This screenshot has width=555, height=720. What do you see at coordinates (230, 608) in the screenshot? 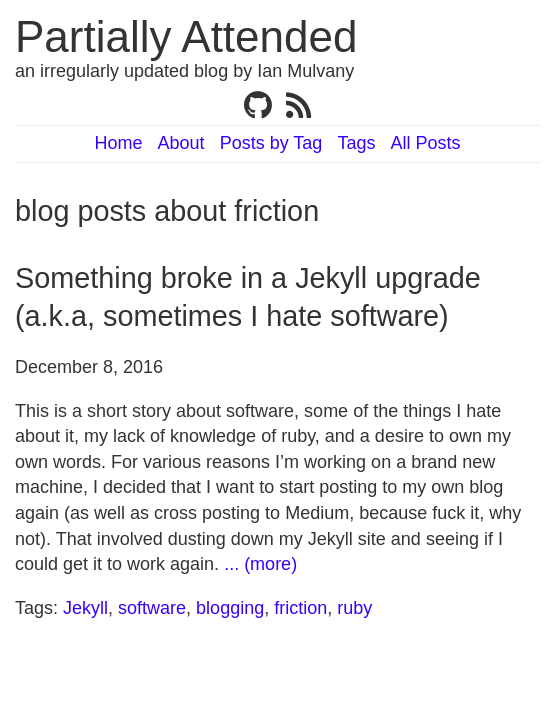
I see `blogging` at bounding box center [230, 608].